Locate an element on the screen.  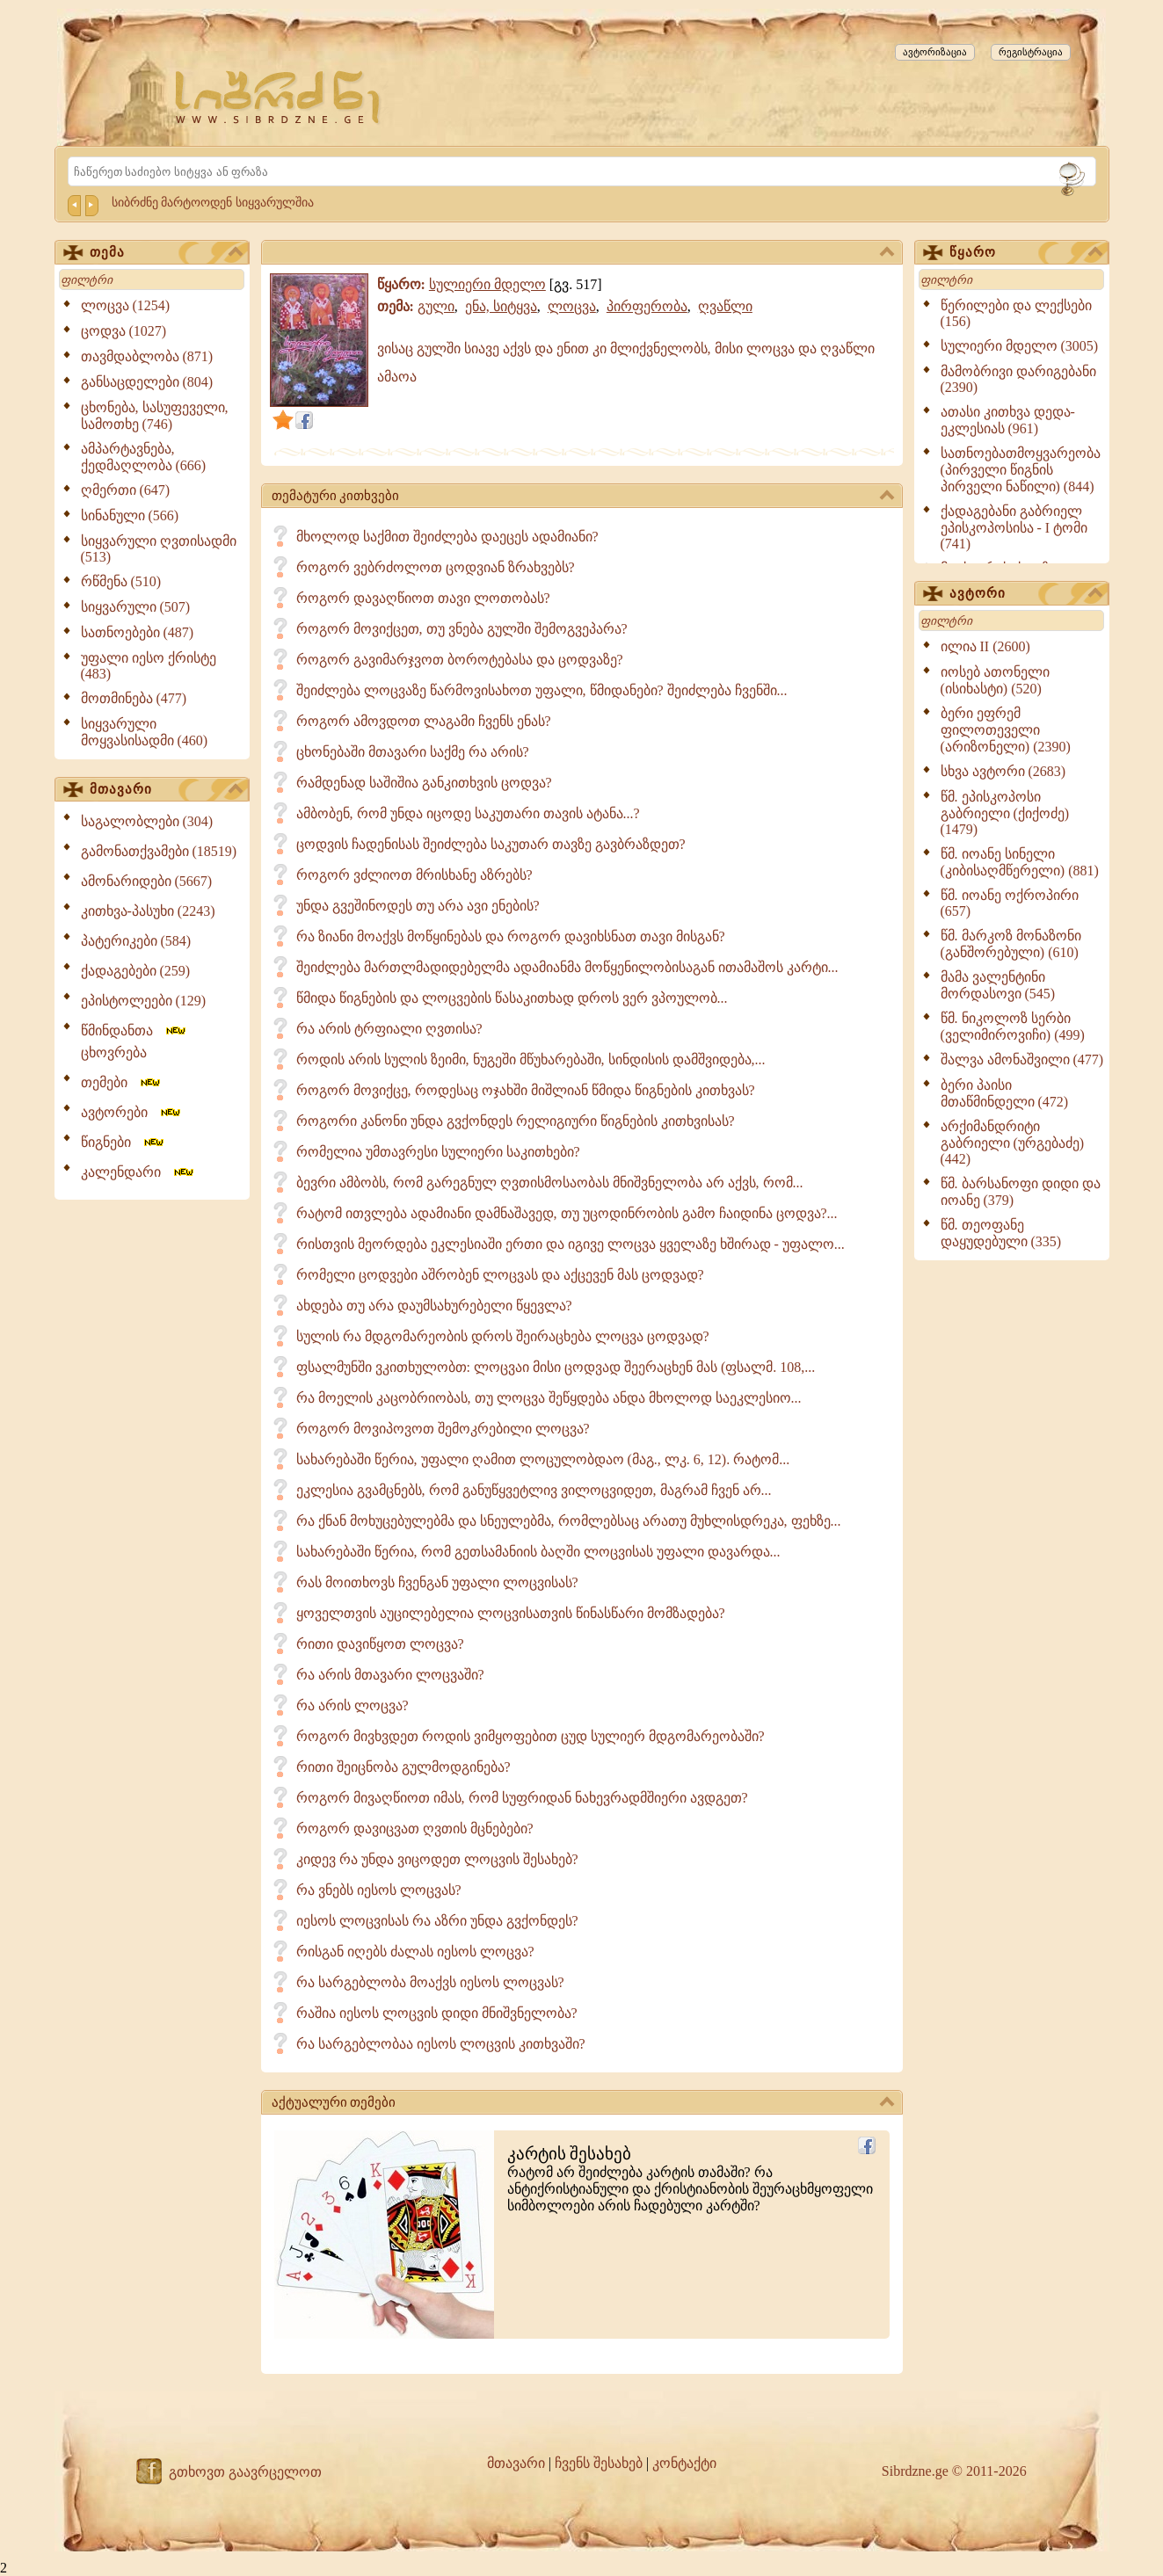
ცხონება, სასუფეველი, სამოთხე (746) is located at coordinates (155, 416).